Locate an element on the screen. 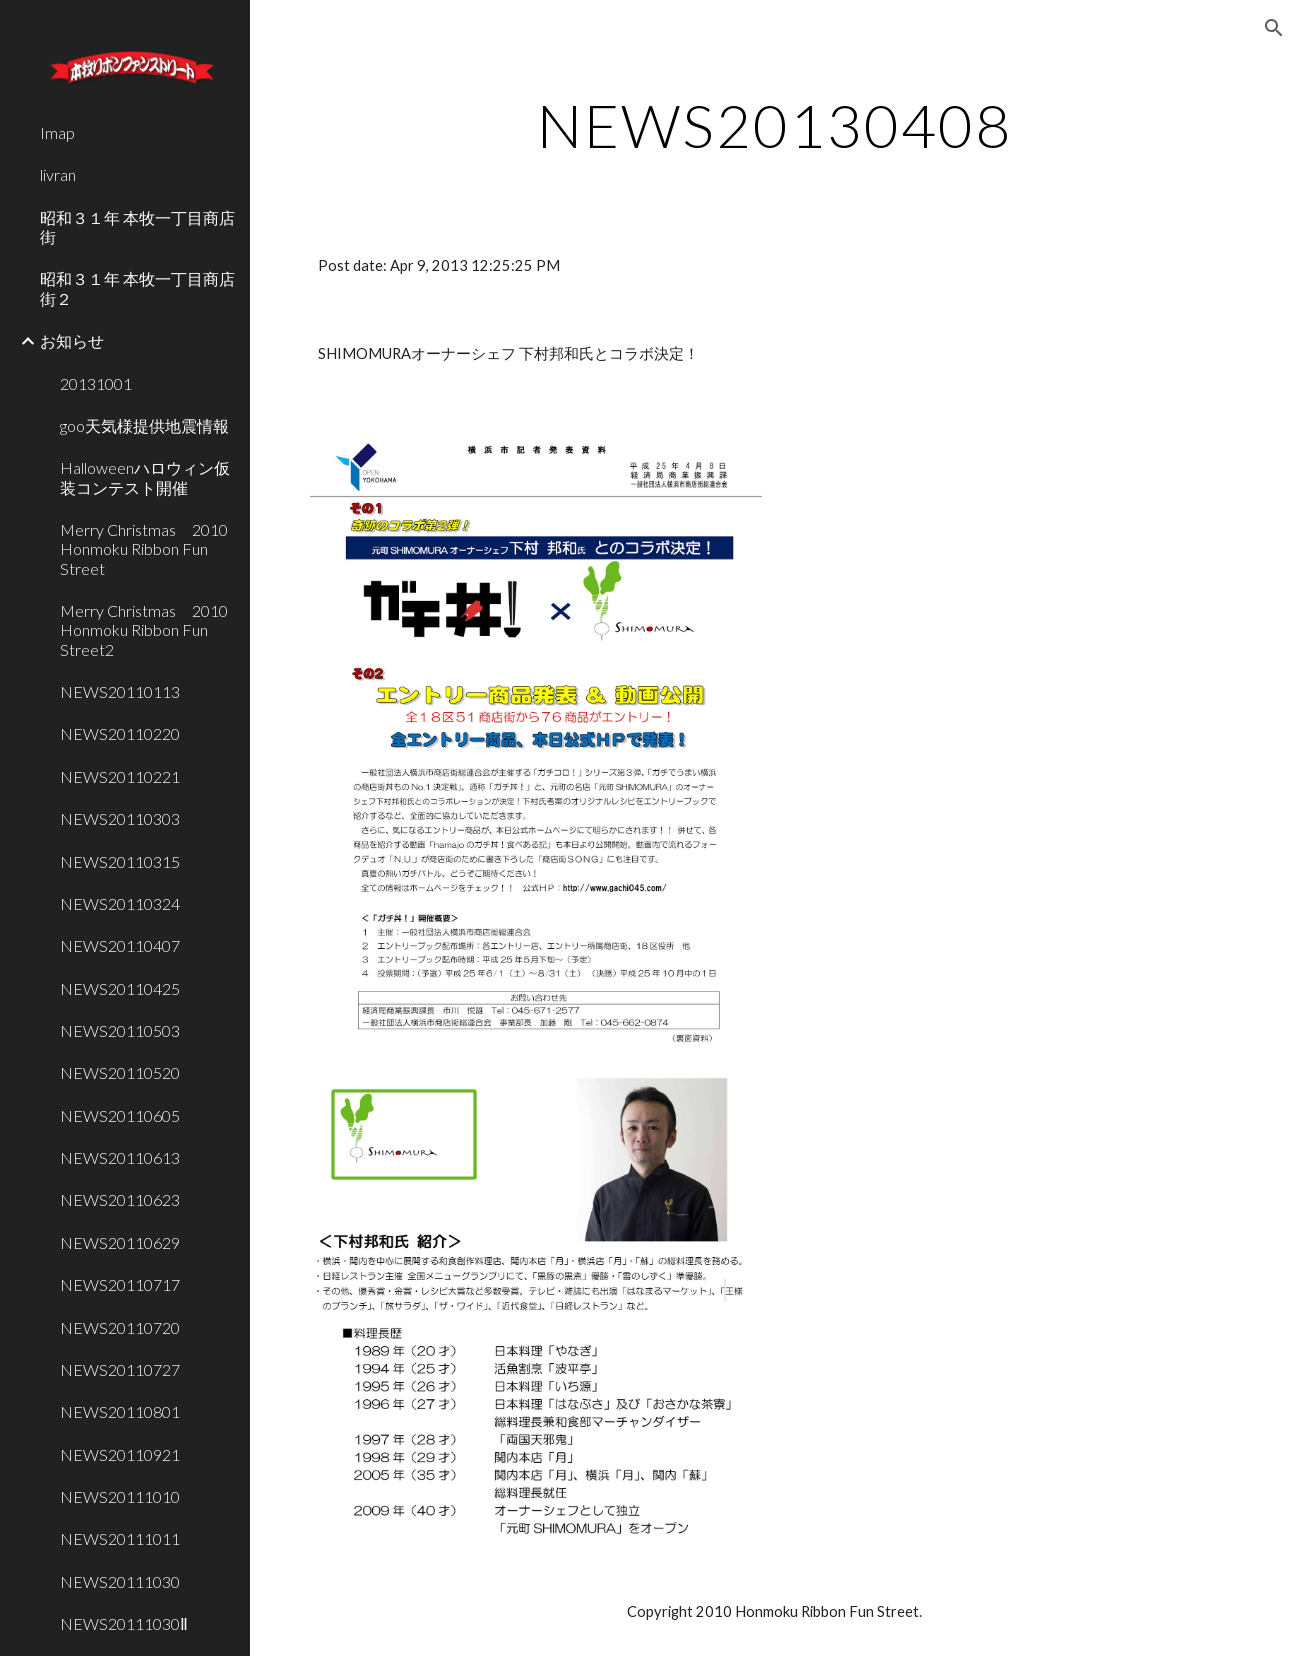 The height and width of the screenshot is (1656, 1298). NEWS20110520 [link] is located at coordinates (120, 1072).